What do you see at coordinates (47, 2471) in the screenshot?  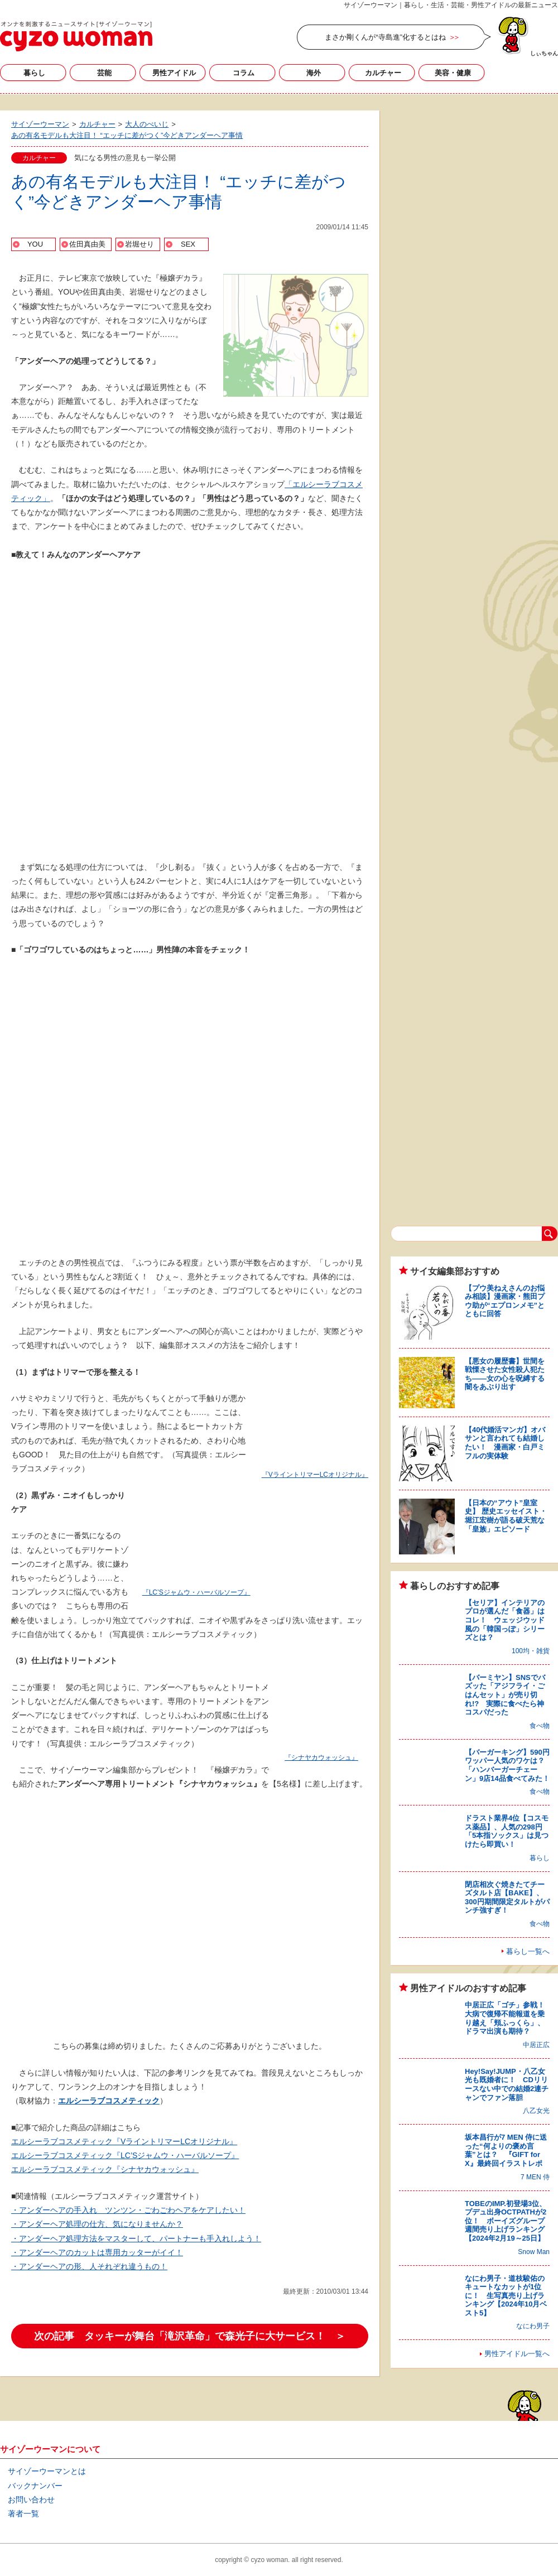 I see `サイゾーウーマンとは` at bounding box center [47, 2471].